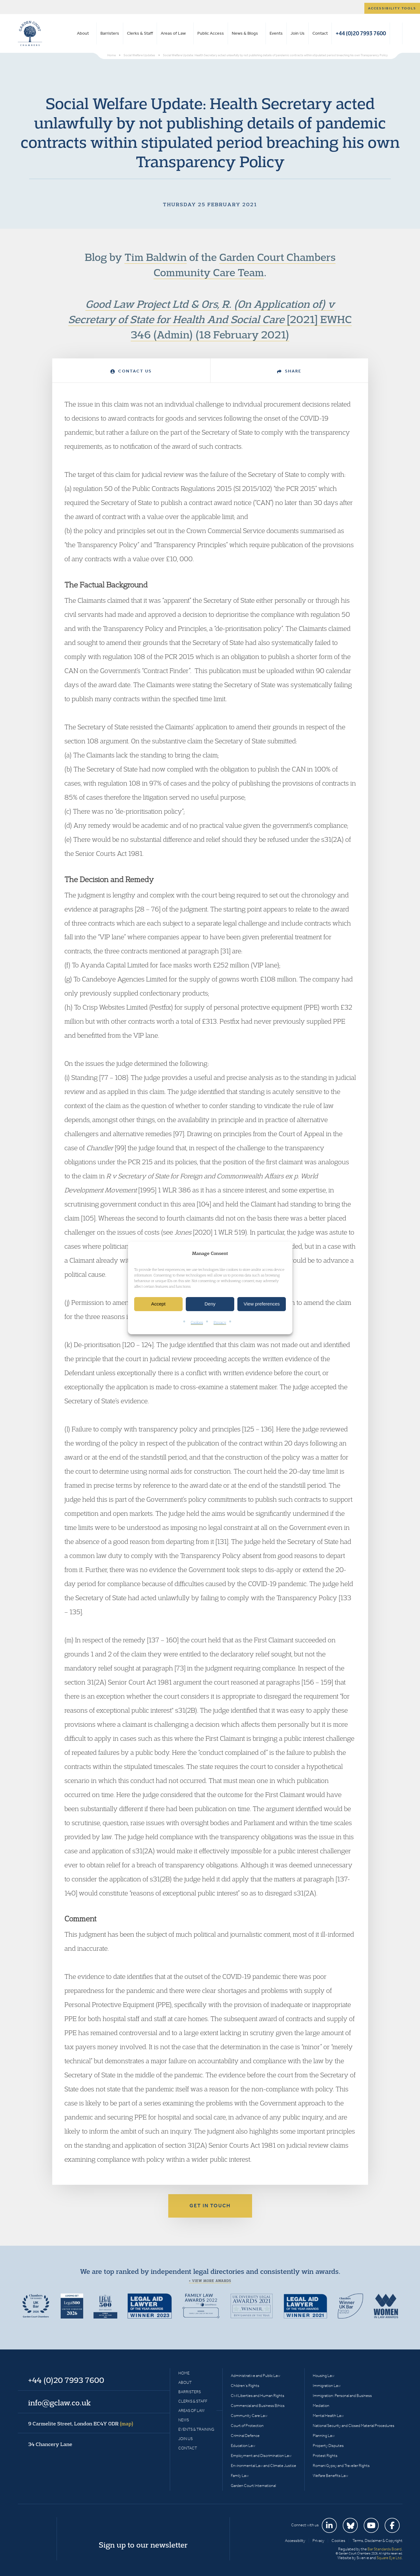 Image resolution: width=420 pixels, height=2576 pixels. What do you see at coordinates (295, 2540) in the screenshot?
I see `Accessibility` at bounding box center [295, 2540].